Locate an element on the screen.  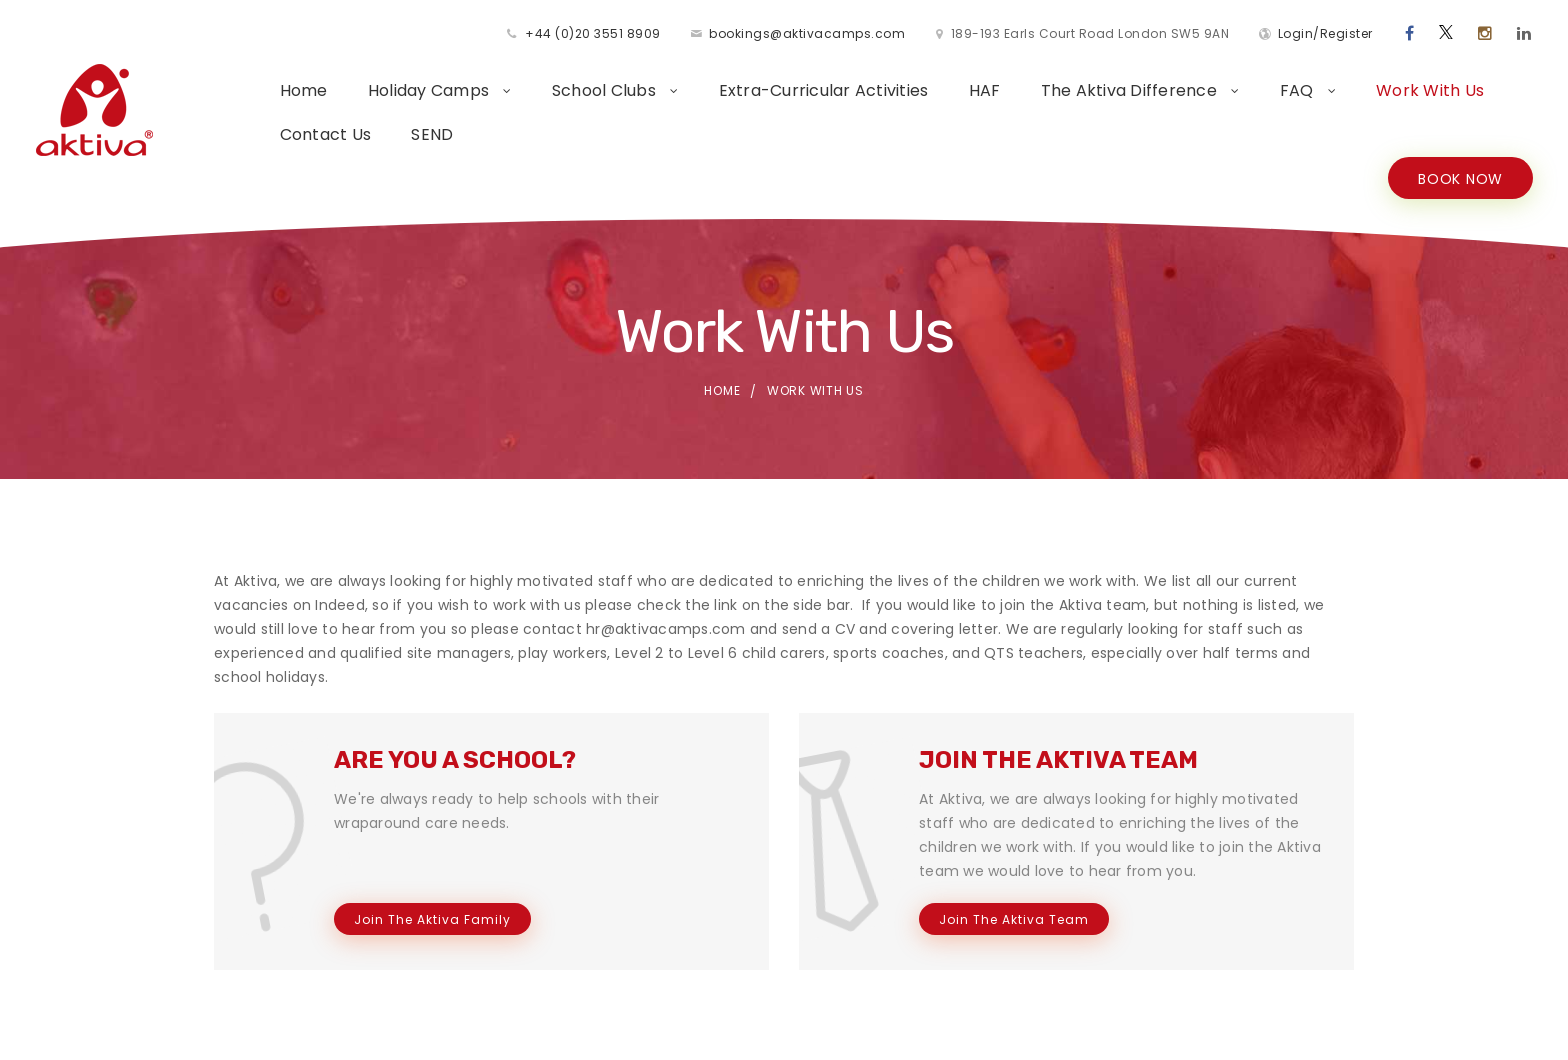
School Clubs is located at coordinates (606, 90).